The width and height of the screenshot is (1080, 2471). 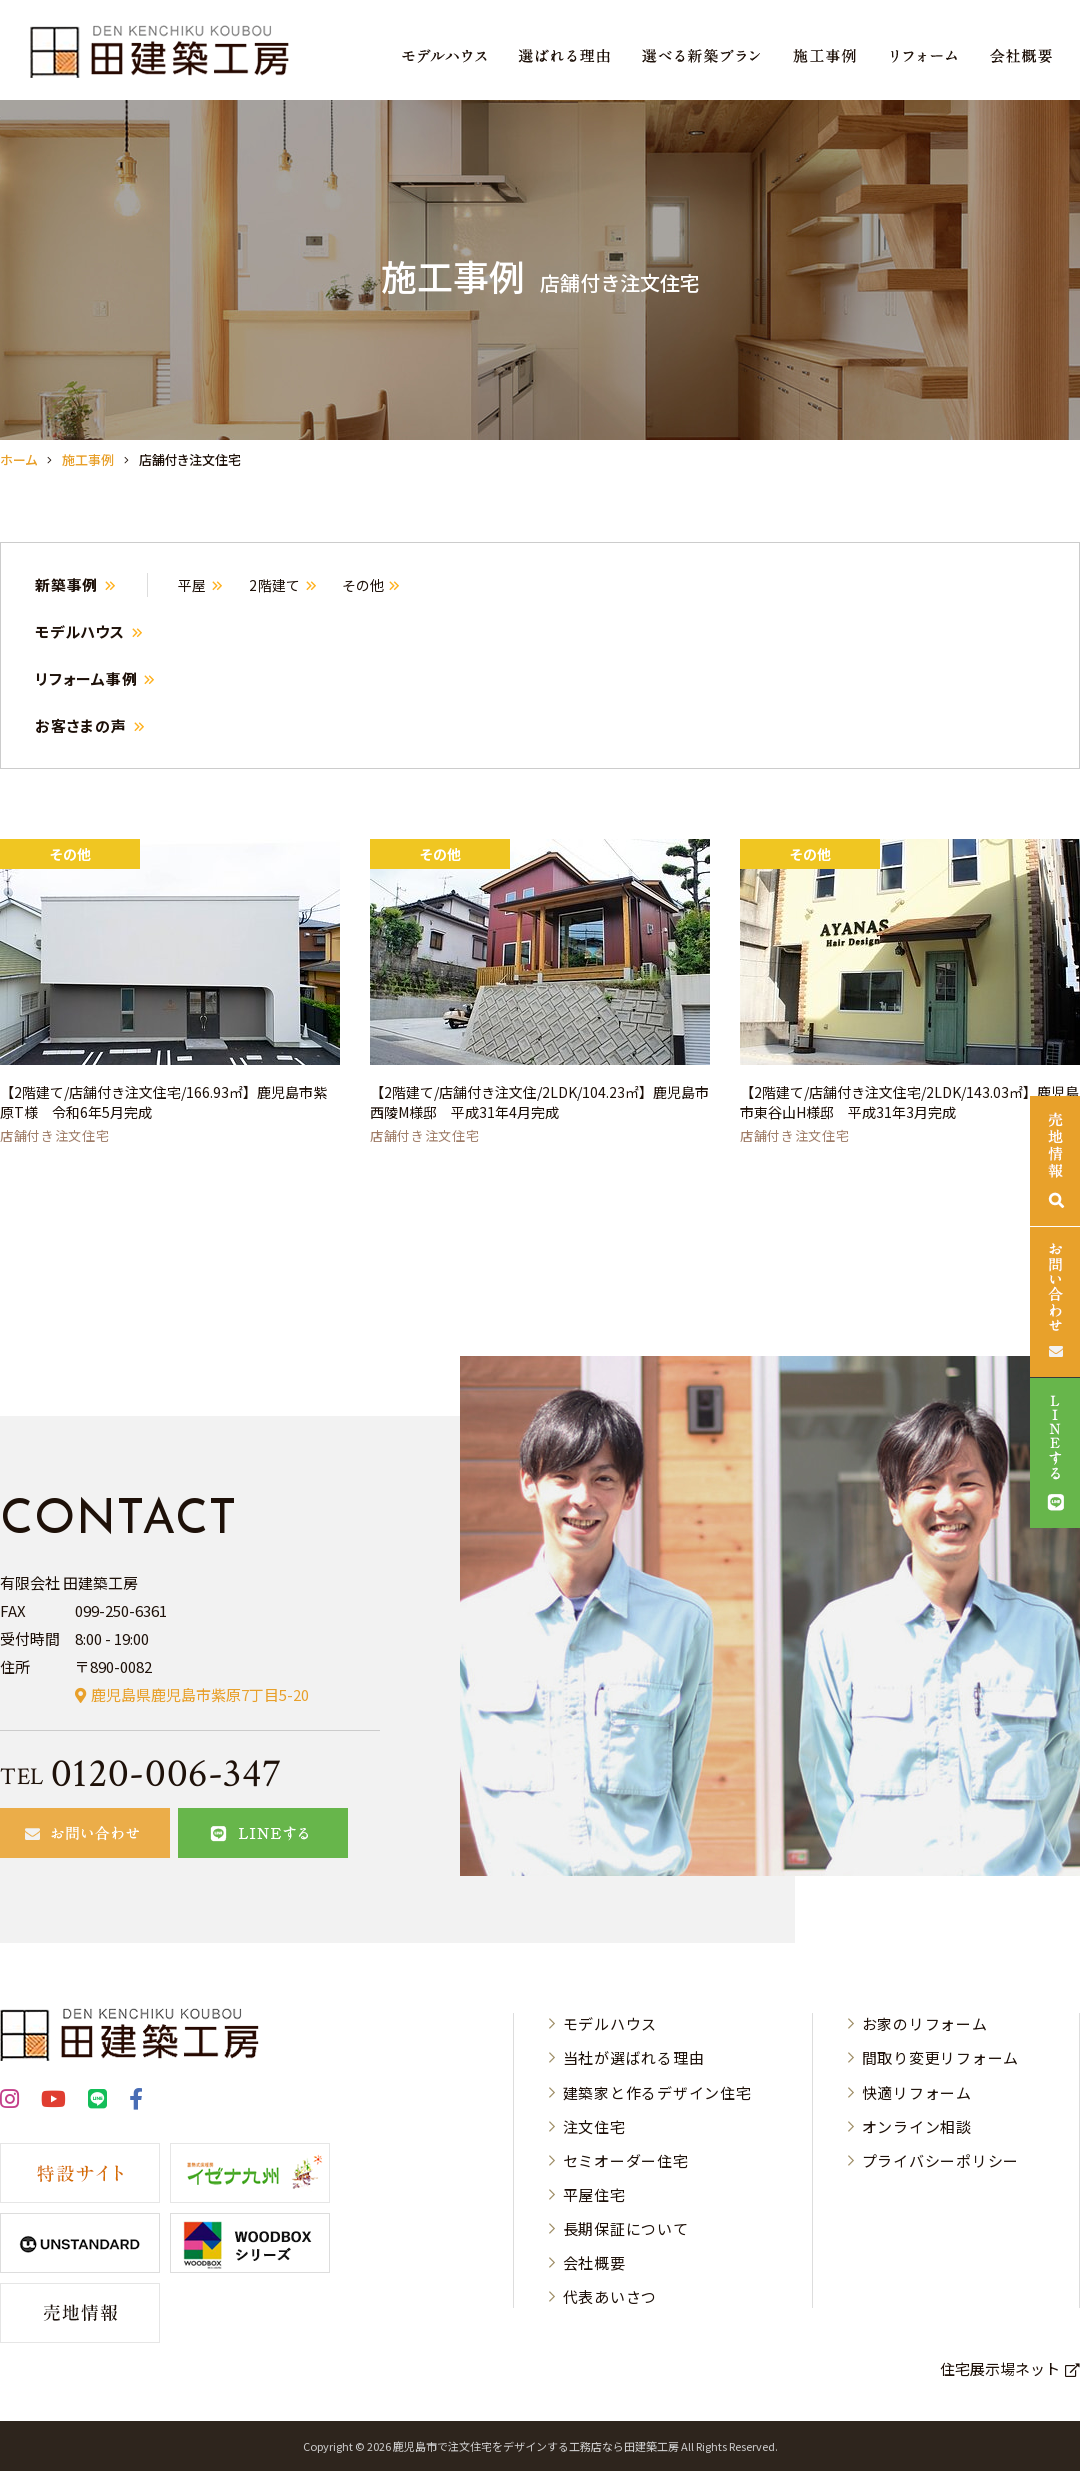 What do you see at coordinates (536, 2446) in the screenshot?
I see `⿅児島市で注⽂住宅をデザインする⼯務店なら⽥建築⼯房` at bounding box center [536, 2446].